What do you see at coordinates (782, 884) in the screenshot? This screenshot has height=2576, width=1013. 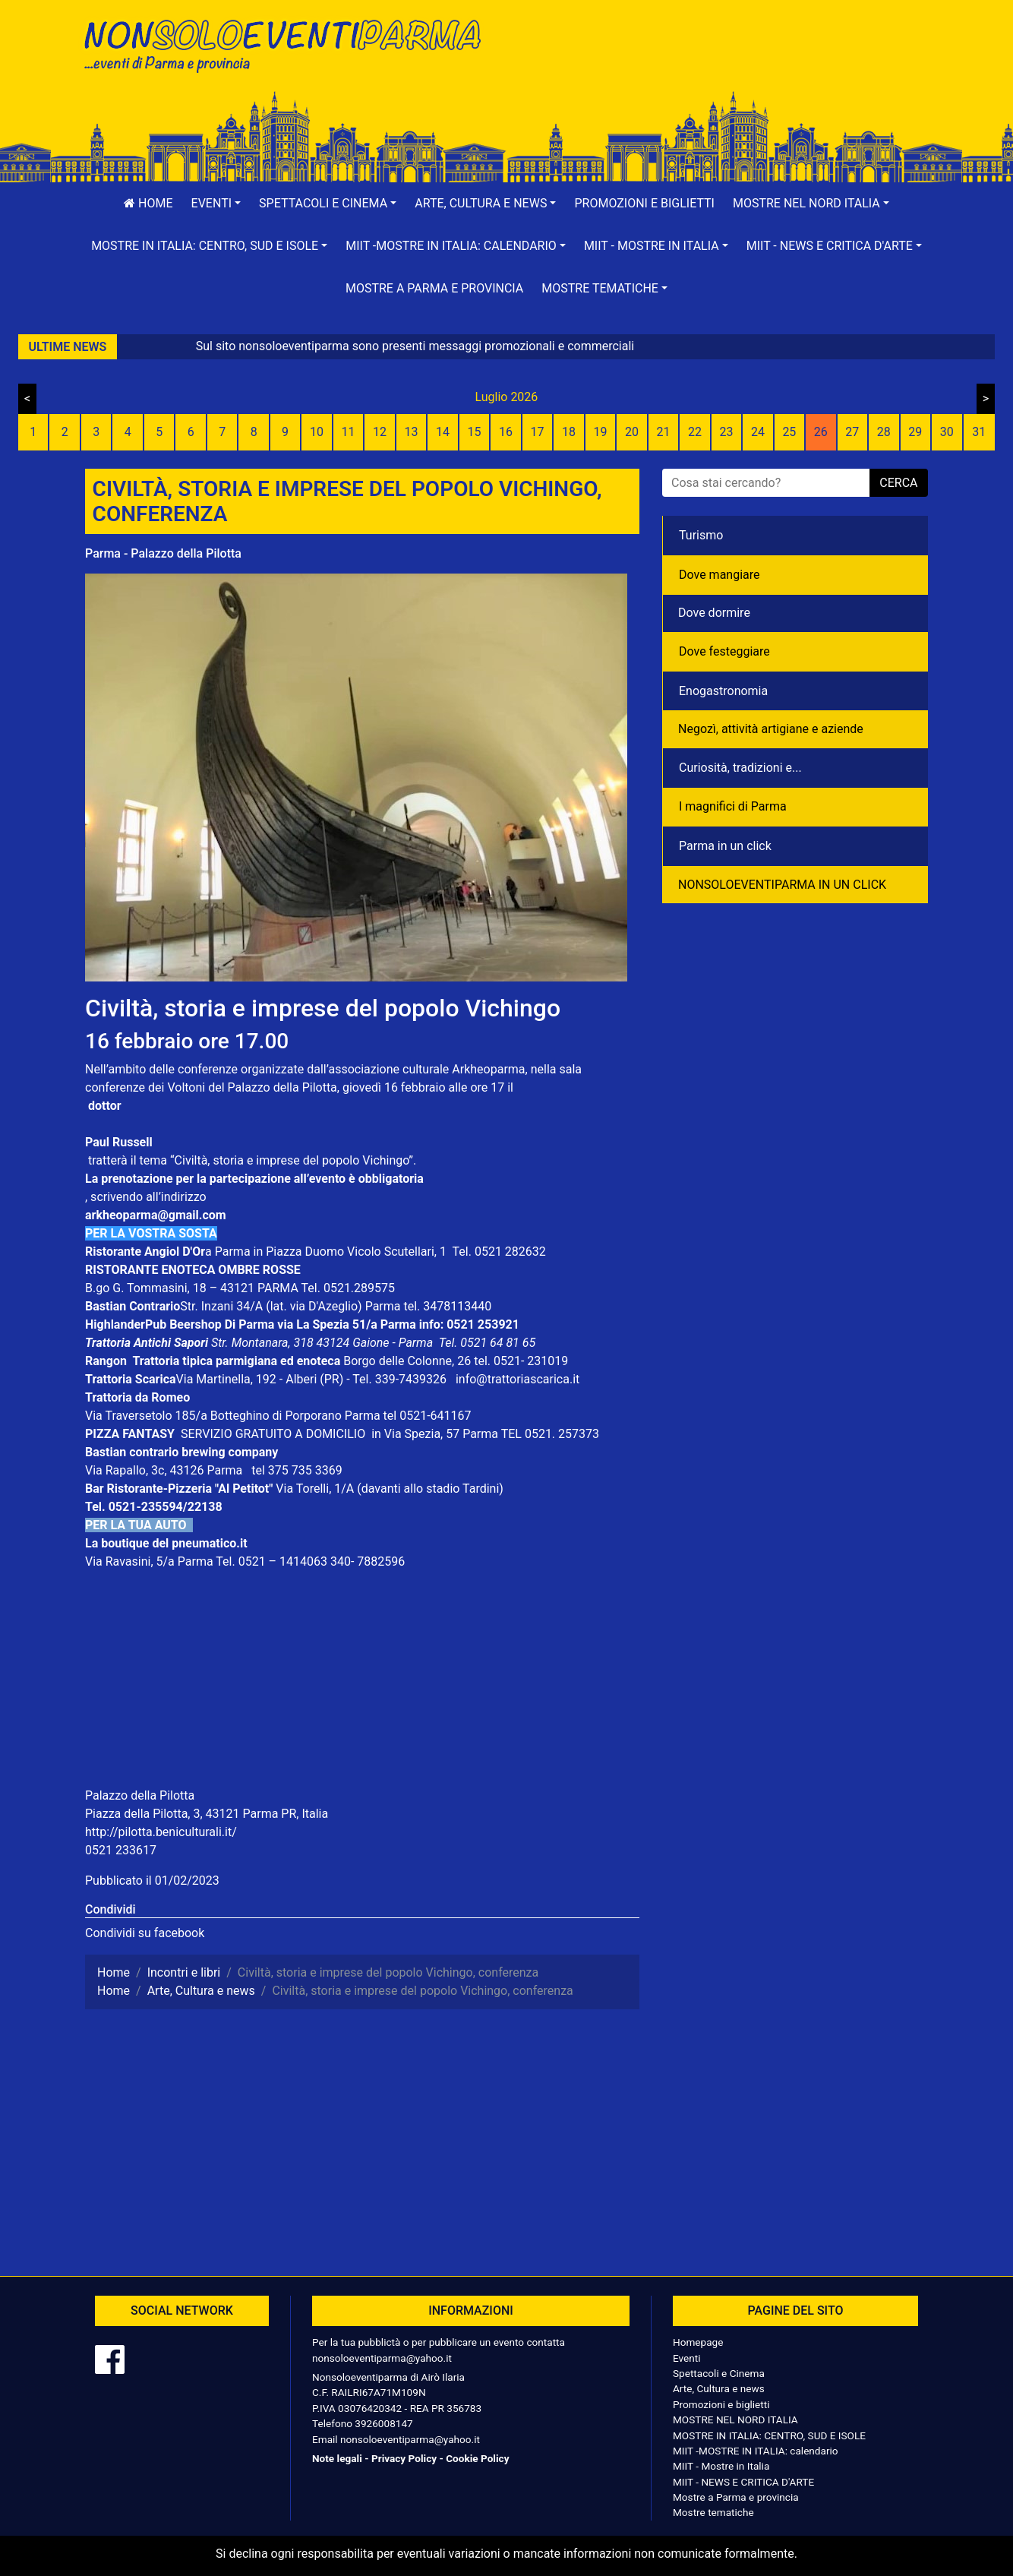 I see `NONSOLOEVENTIPARMA IN UN CLICK` at bounding box center [782, 884].